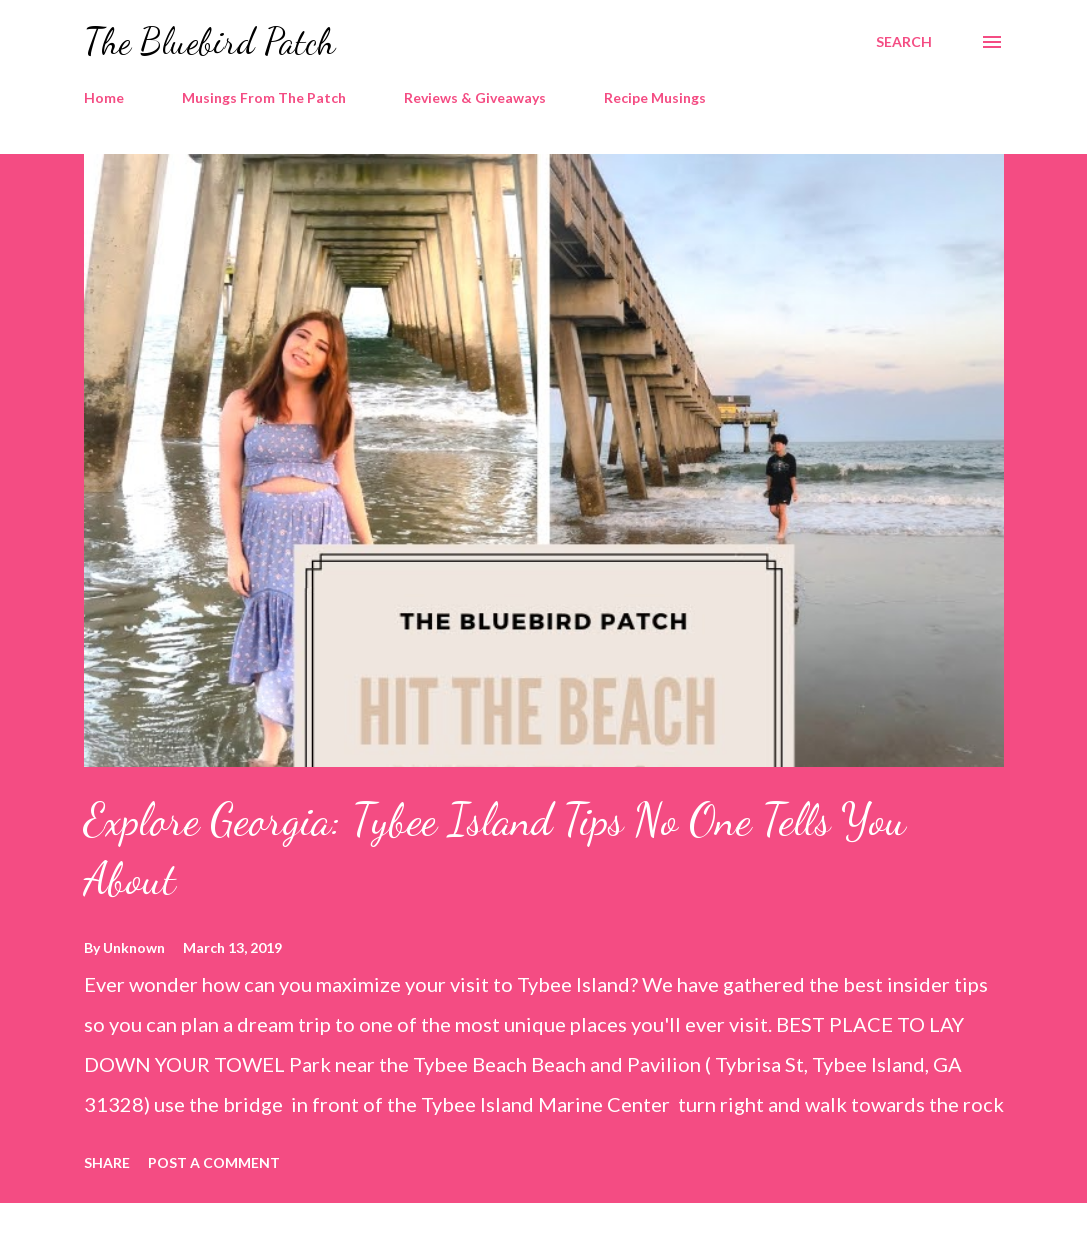  What do you see at coordinates (264, 97) in the screenshot?
I see `Musings From The Patch` at bounding box center [264, 97].